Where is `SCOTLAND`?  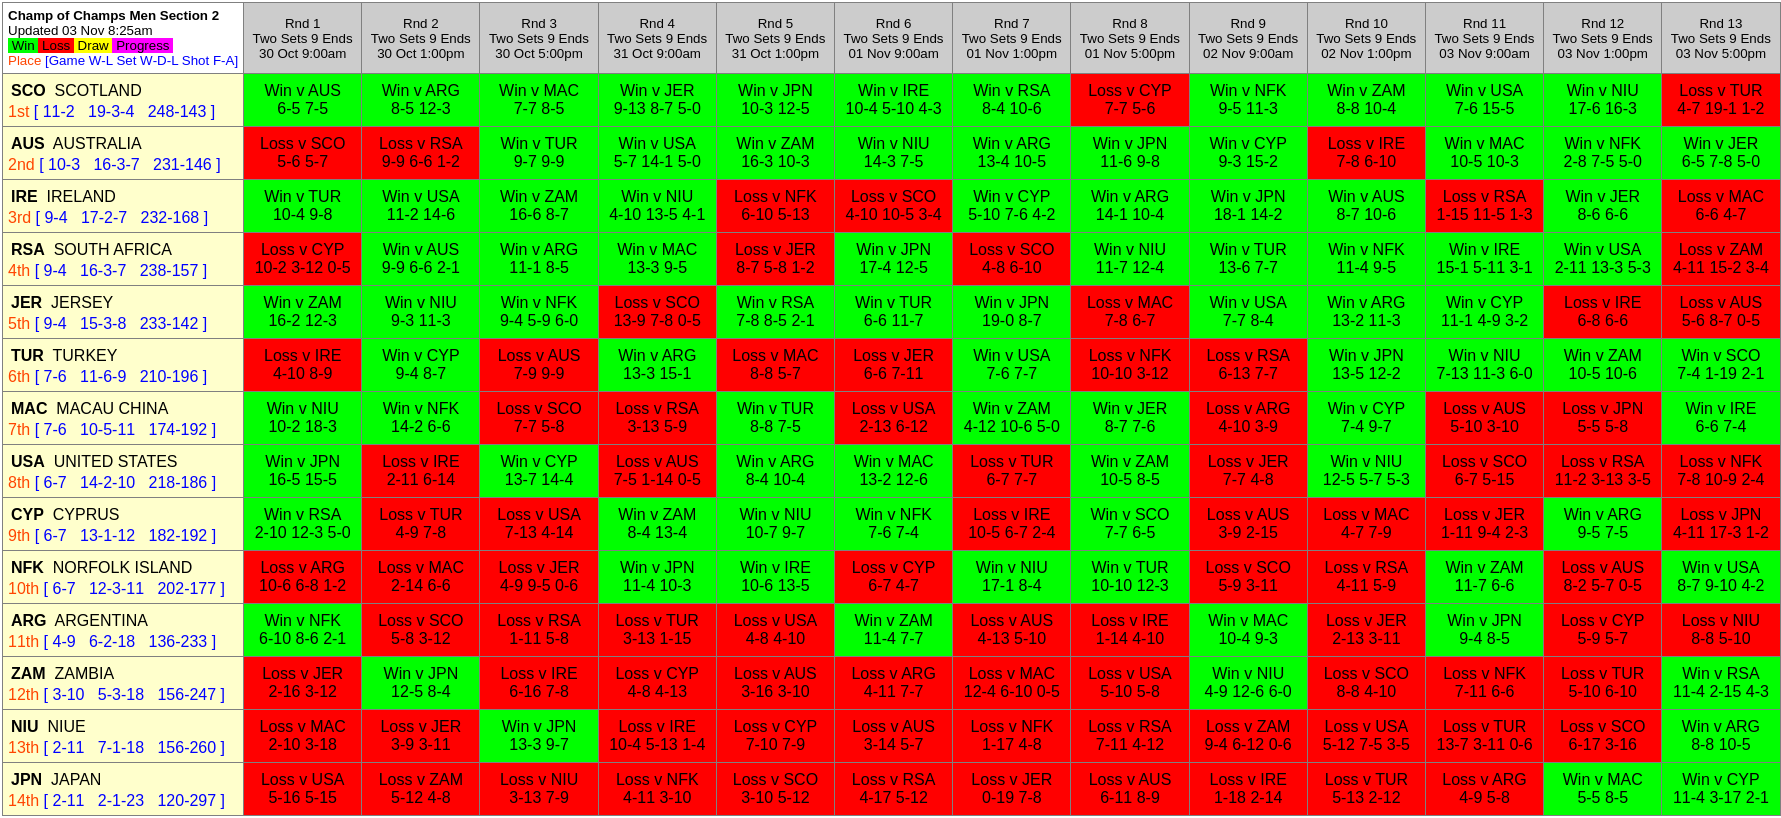 SCOTLAND is located at coordinates (76, 90).